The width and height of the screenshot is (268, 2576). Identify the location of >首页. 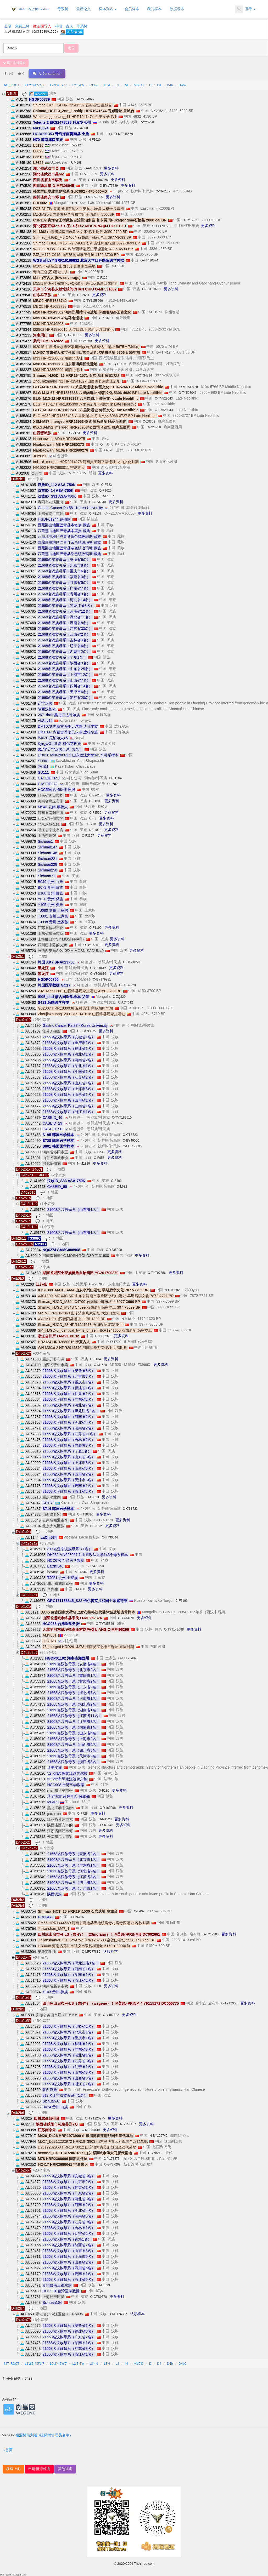
(8, 2450).